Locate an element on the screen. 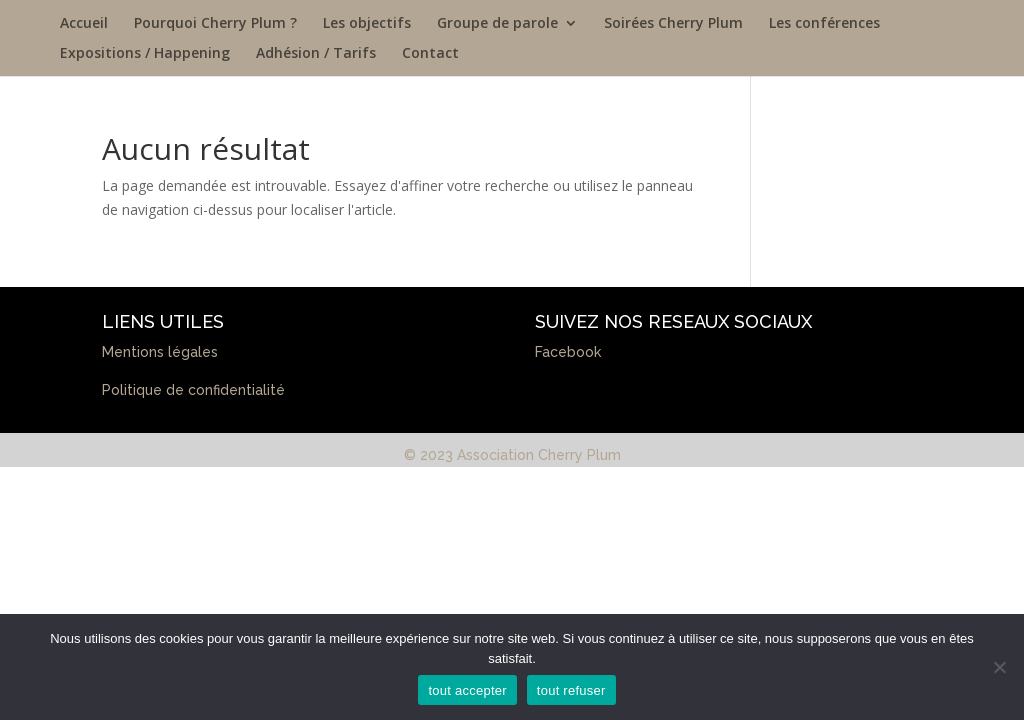 The height and width of the screenshot is (720, 1024). Facebook is located at coordinates (568, 352).